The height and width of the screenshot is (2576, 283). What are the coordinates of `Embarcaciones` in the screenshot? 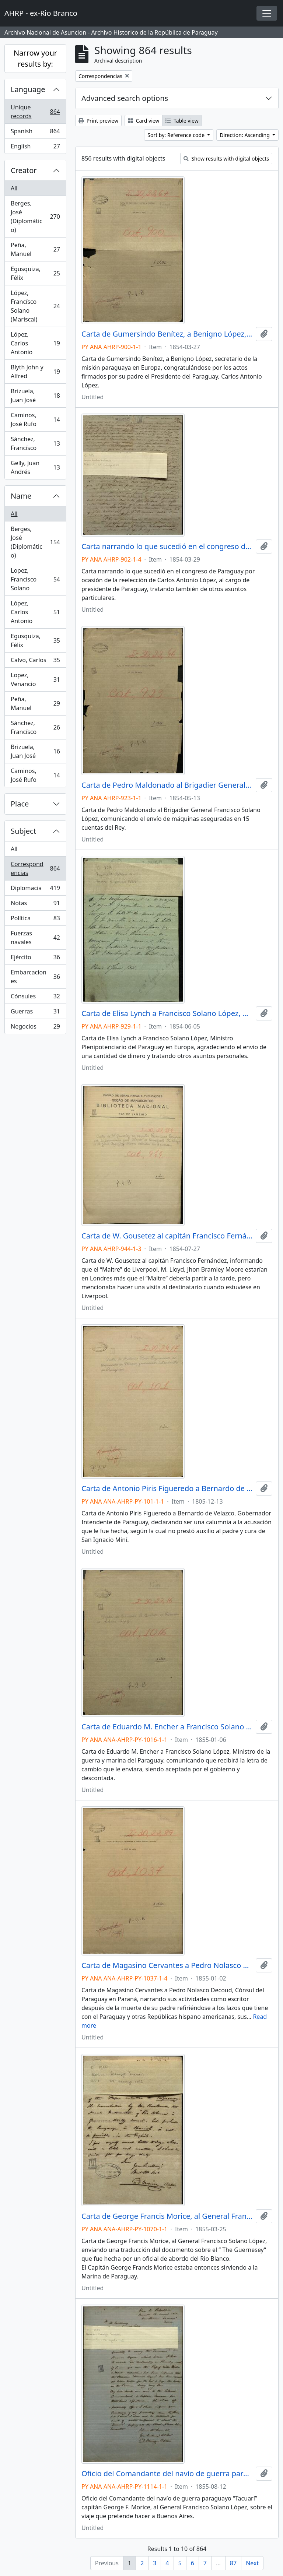 It's located at (35, 976).